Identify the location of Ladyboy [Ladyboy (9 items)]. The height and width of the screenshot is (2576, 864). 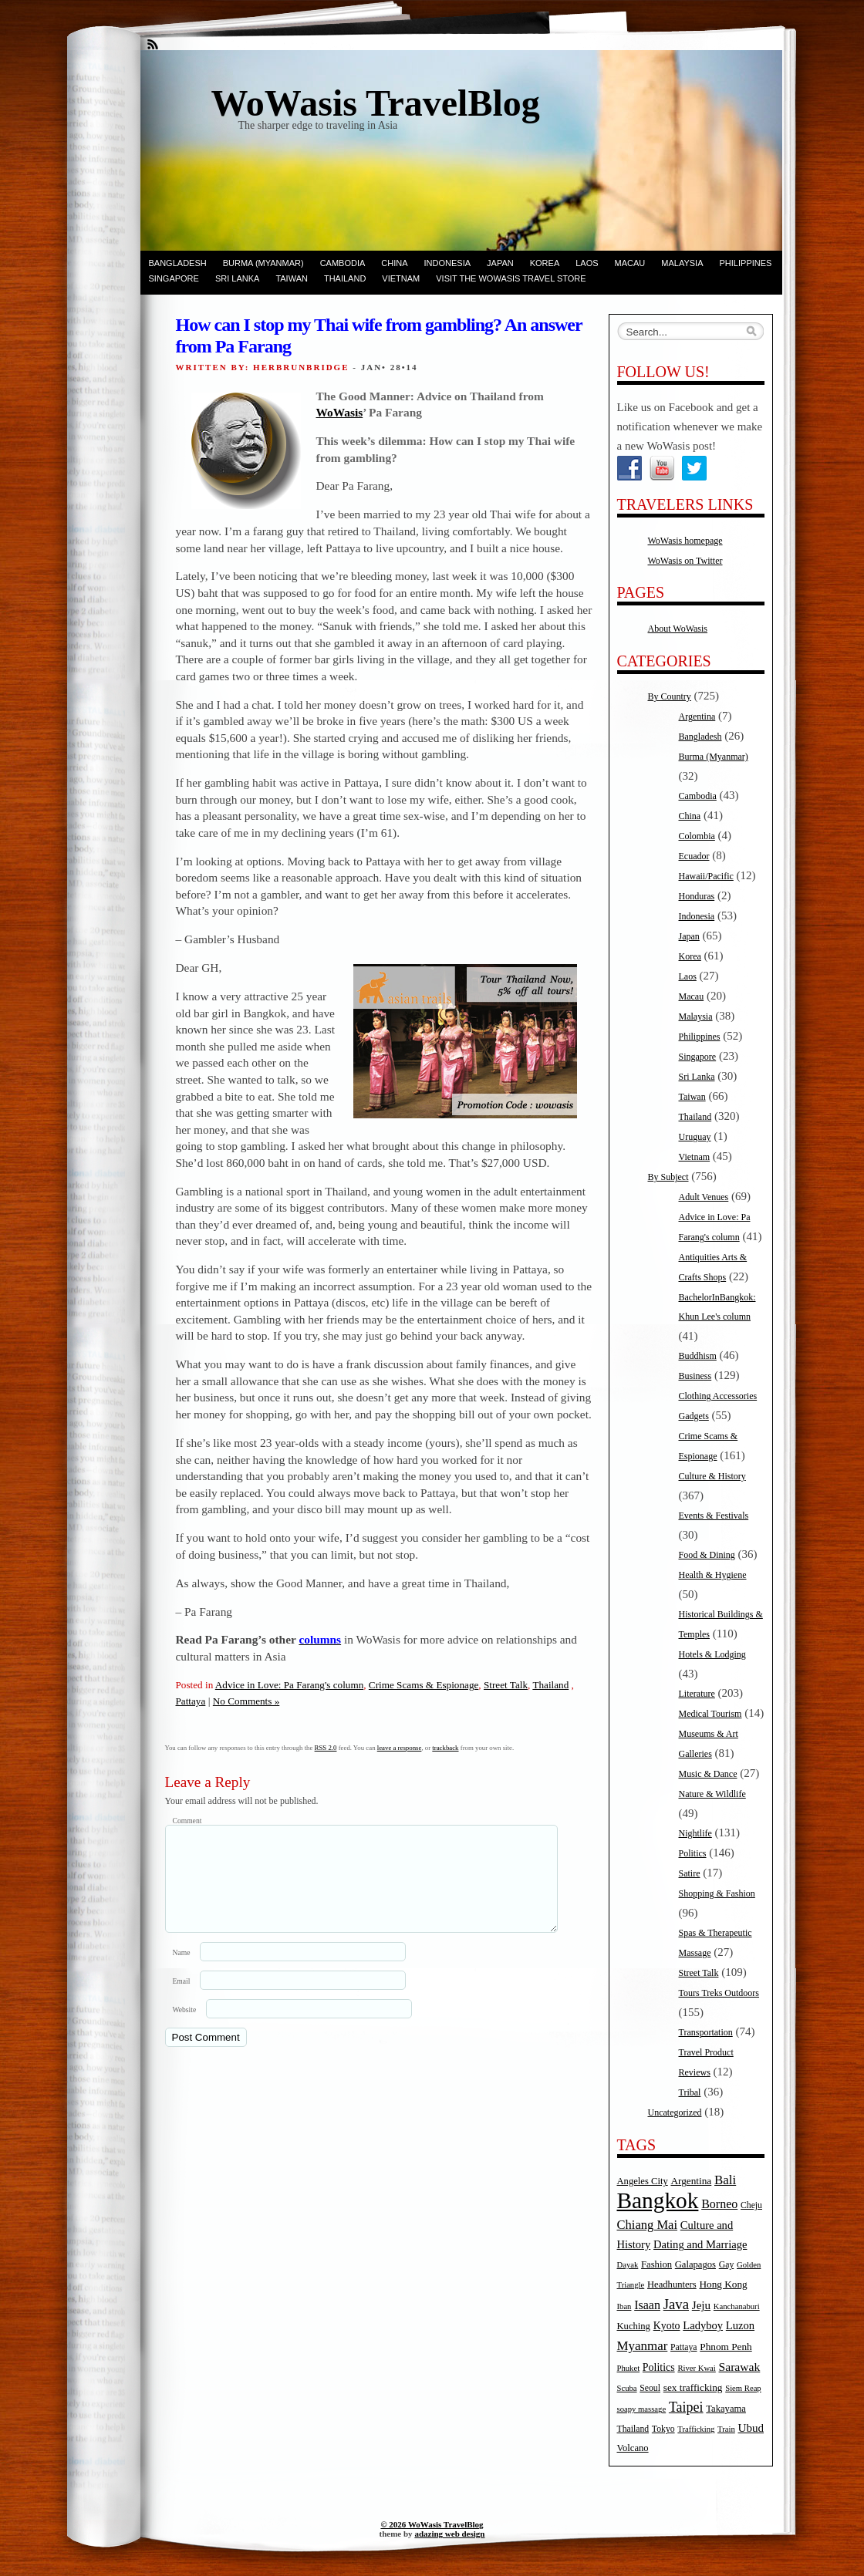
(703, 2325).